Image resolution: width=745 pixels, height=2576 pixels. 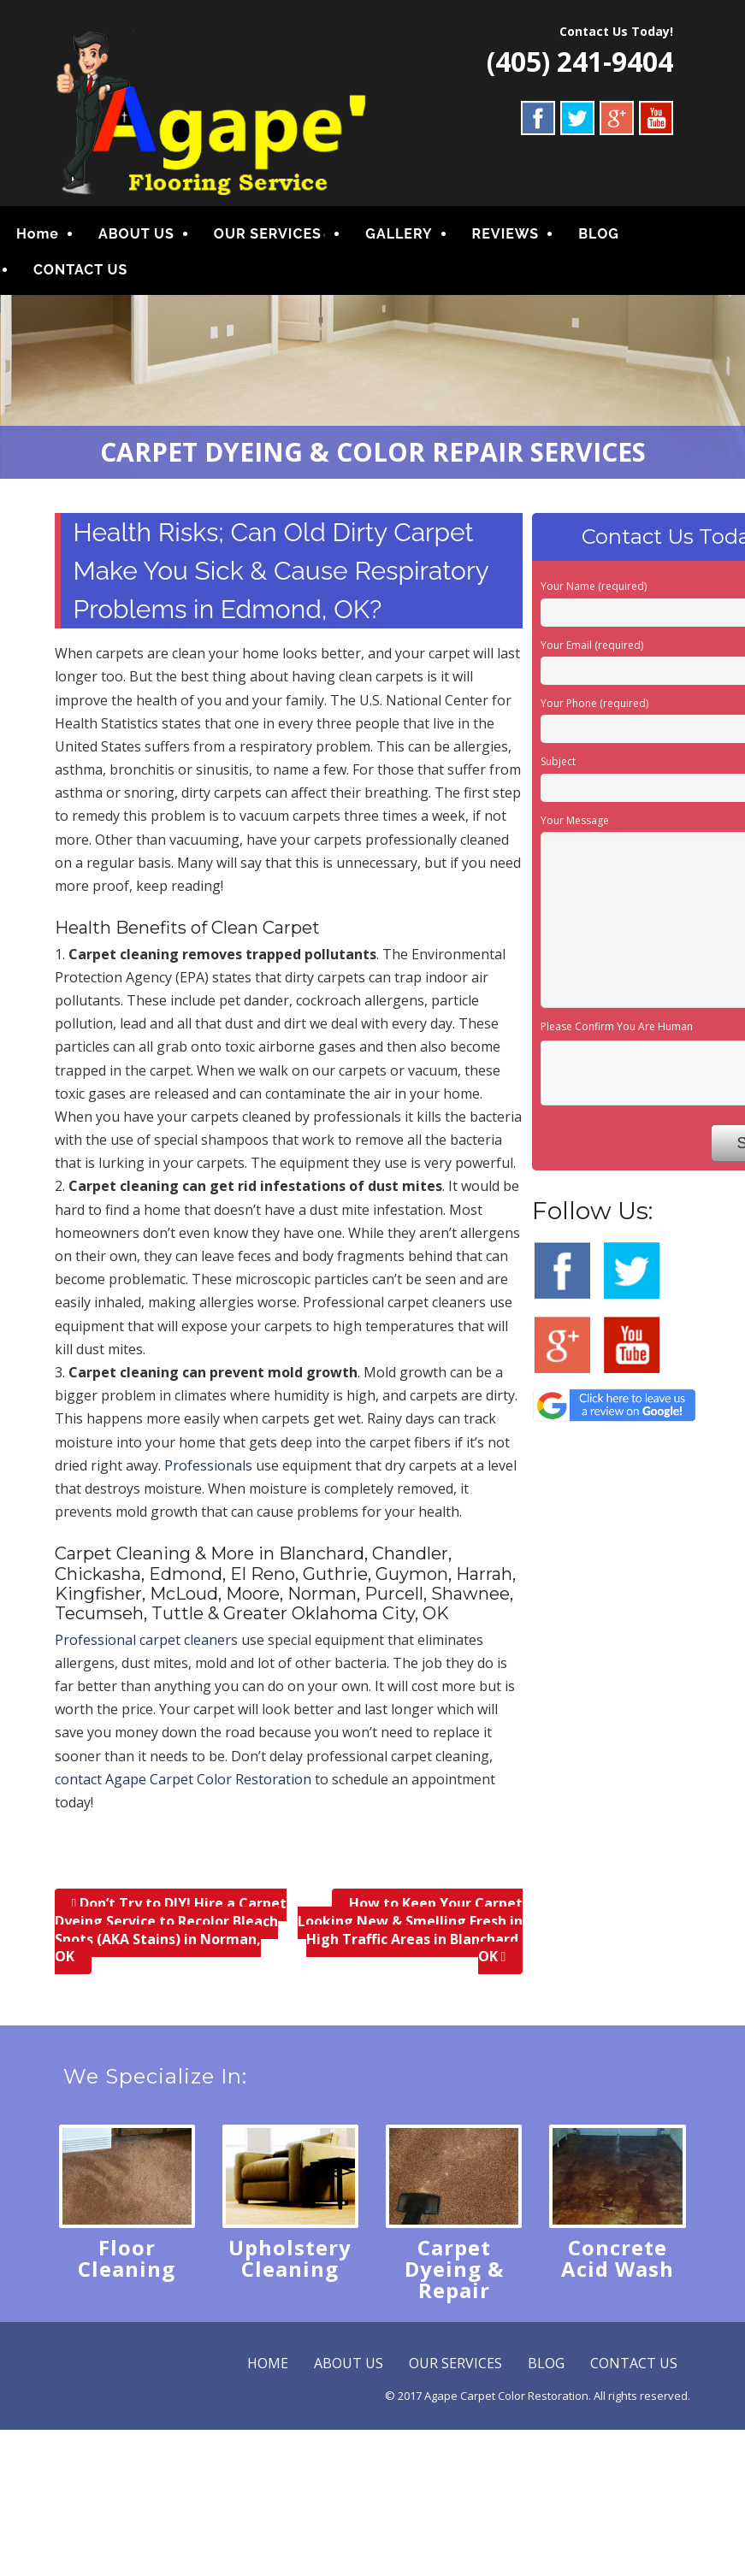 I want to click on Don’t Try to DIY! Hire a Carpet Dyeing Service to Recolor Bleach Spots (AKA Stains) in Norman, OK, so click(x=171, y=1930).